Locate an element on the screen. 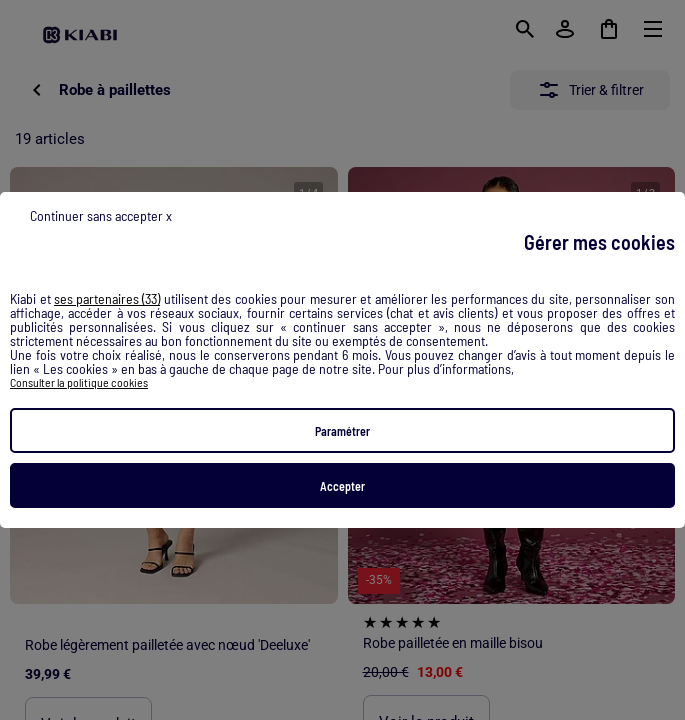 Image resolution: width=685 pixels, height=720 pixels. ses partenaires (33) [button] is located at coordinates (107, 299).